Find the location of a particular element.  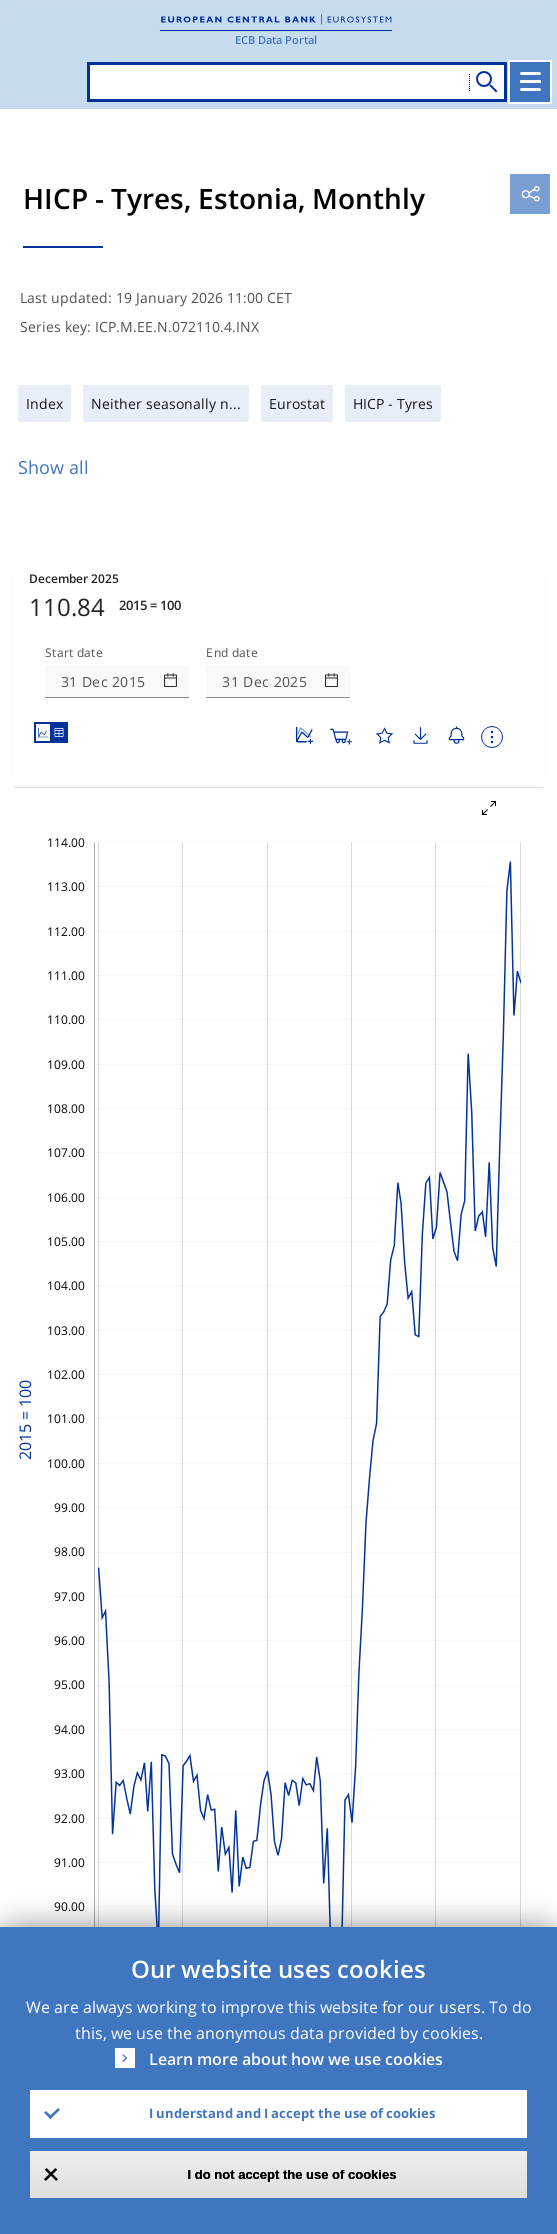

Start date is located at coordinates (74, 653).